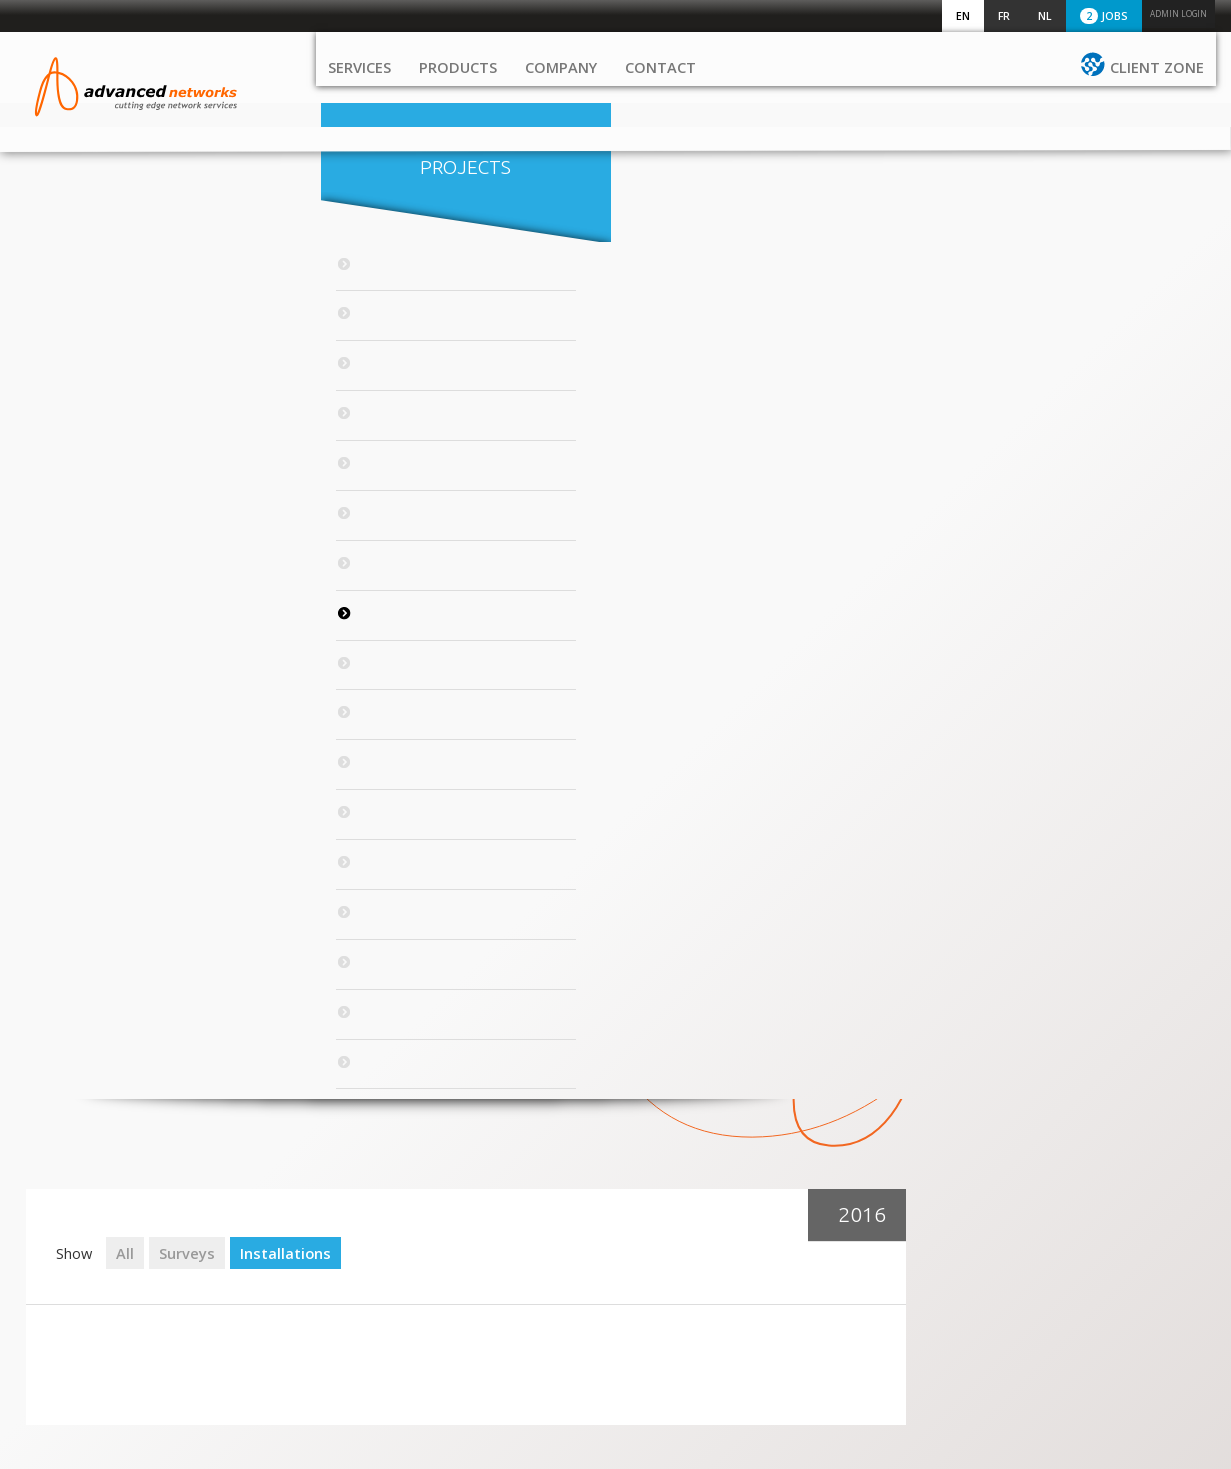 The height and width of the screenshot is (1469, 1231). Describe the element at coordinates (660, 95) in the screenshot. I see `Contact` at that location.